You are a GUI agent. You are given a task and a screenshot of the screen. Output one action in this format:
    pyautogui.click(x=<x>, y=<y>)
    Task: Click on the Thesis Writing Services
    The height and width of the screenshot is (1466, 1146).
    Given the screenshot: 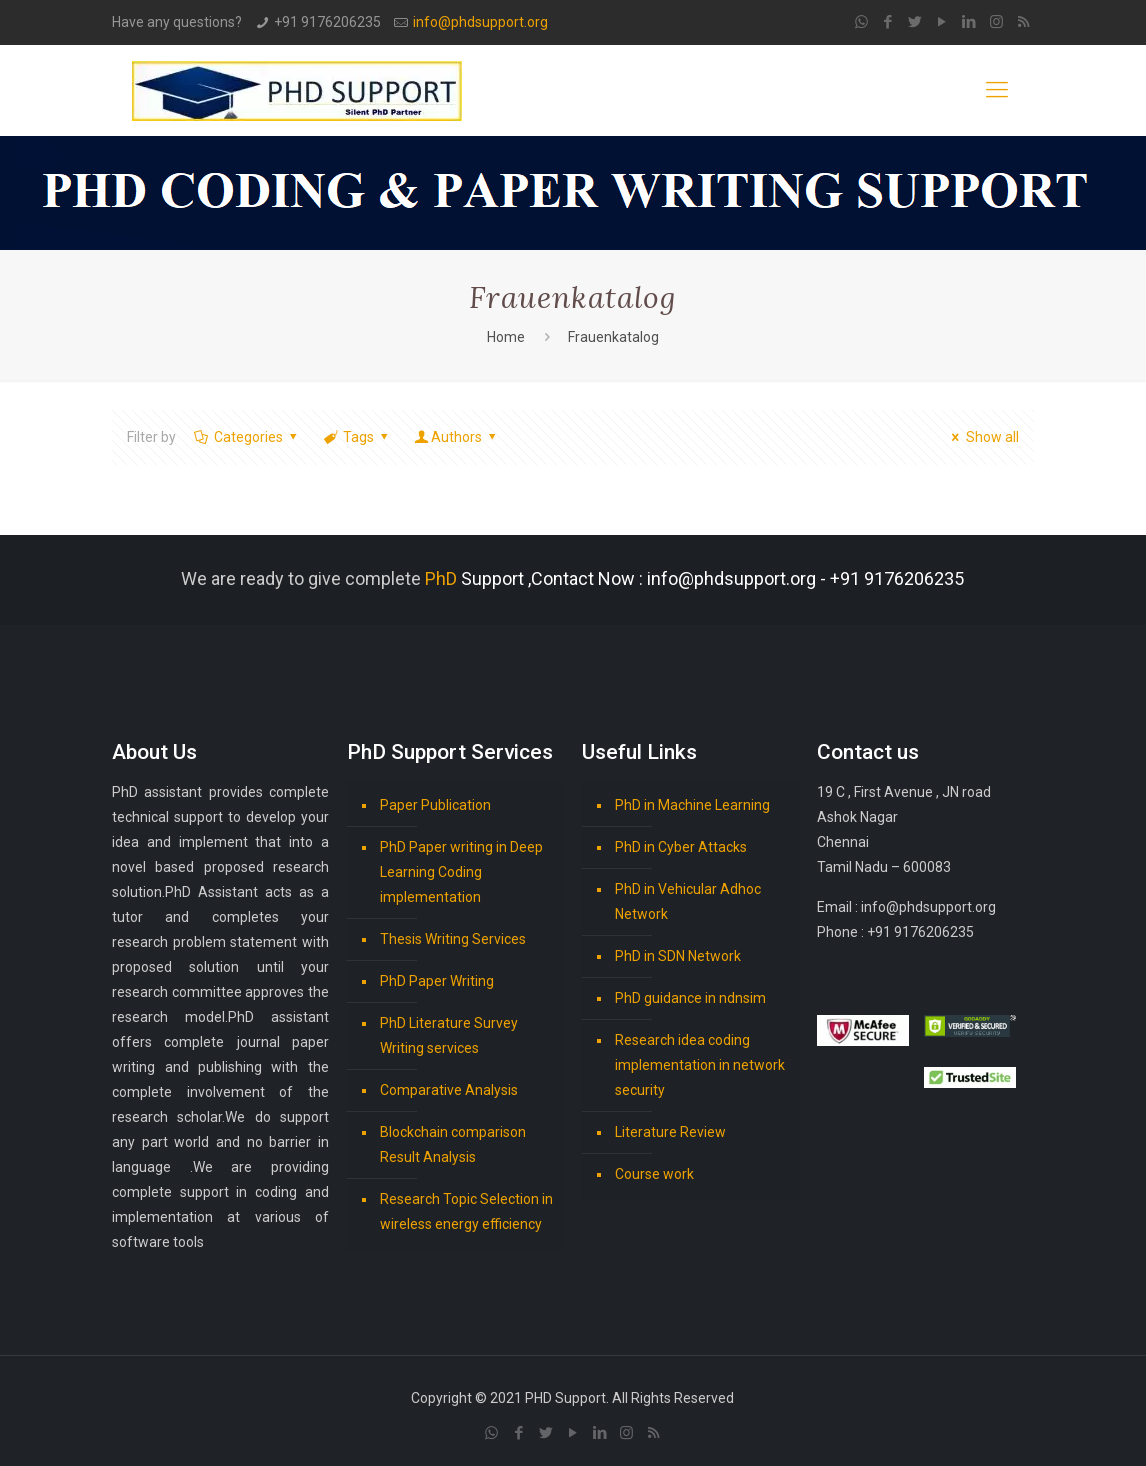 What is the action you would take?
    pyautogui.click(x=453, y=939)
    